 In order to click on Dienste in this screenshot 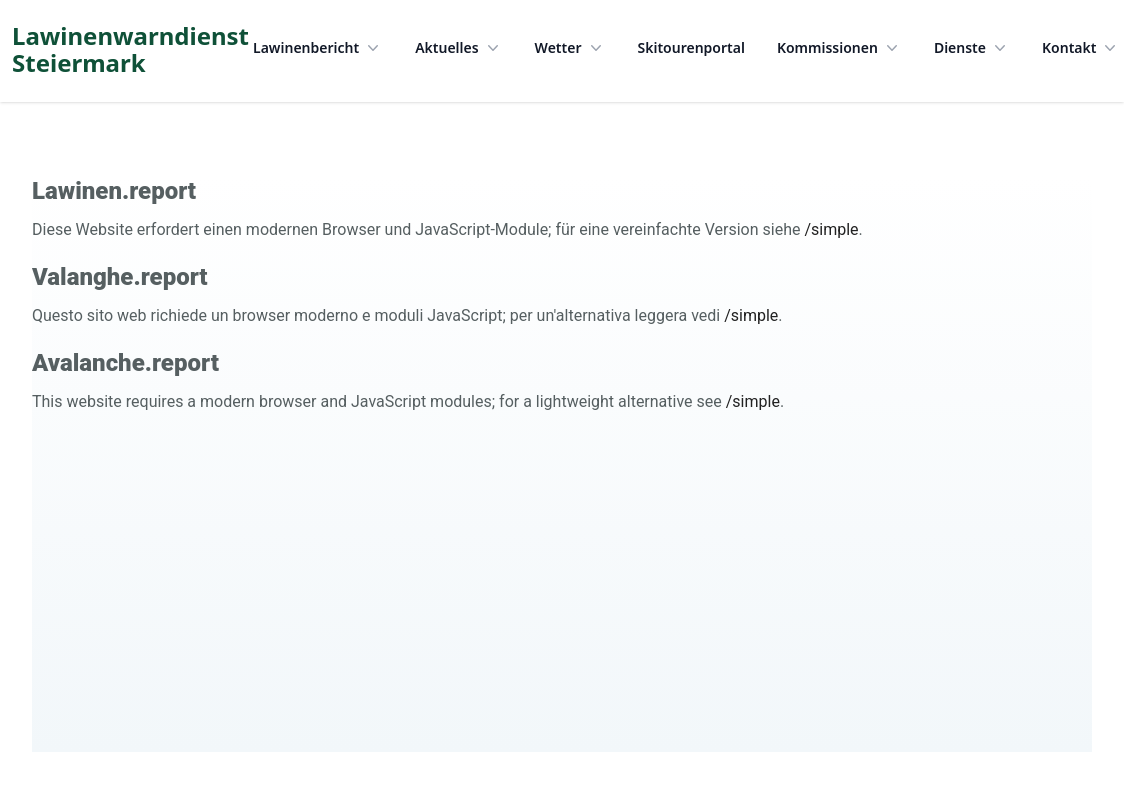, I will do `click(972, 48)`.